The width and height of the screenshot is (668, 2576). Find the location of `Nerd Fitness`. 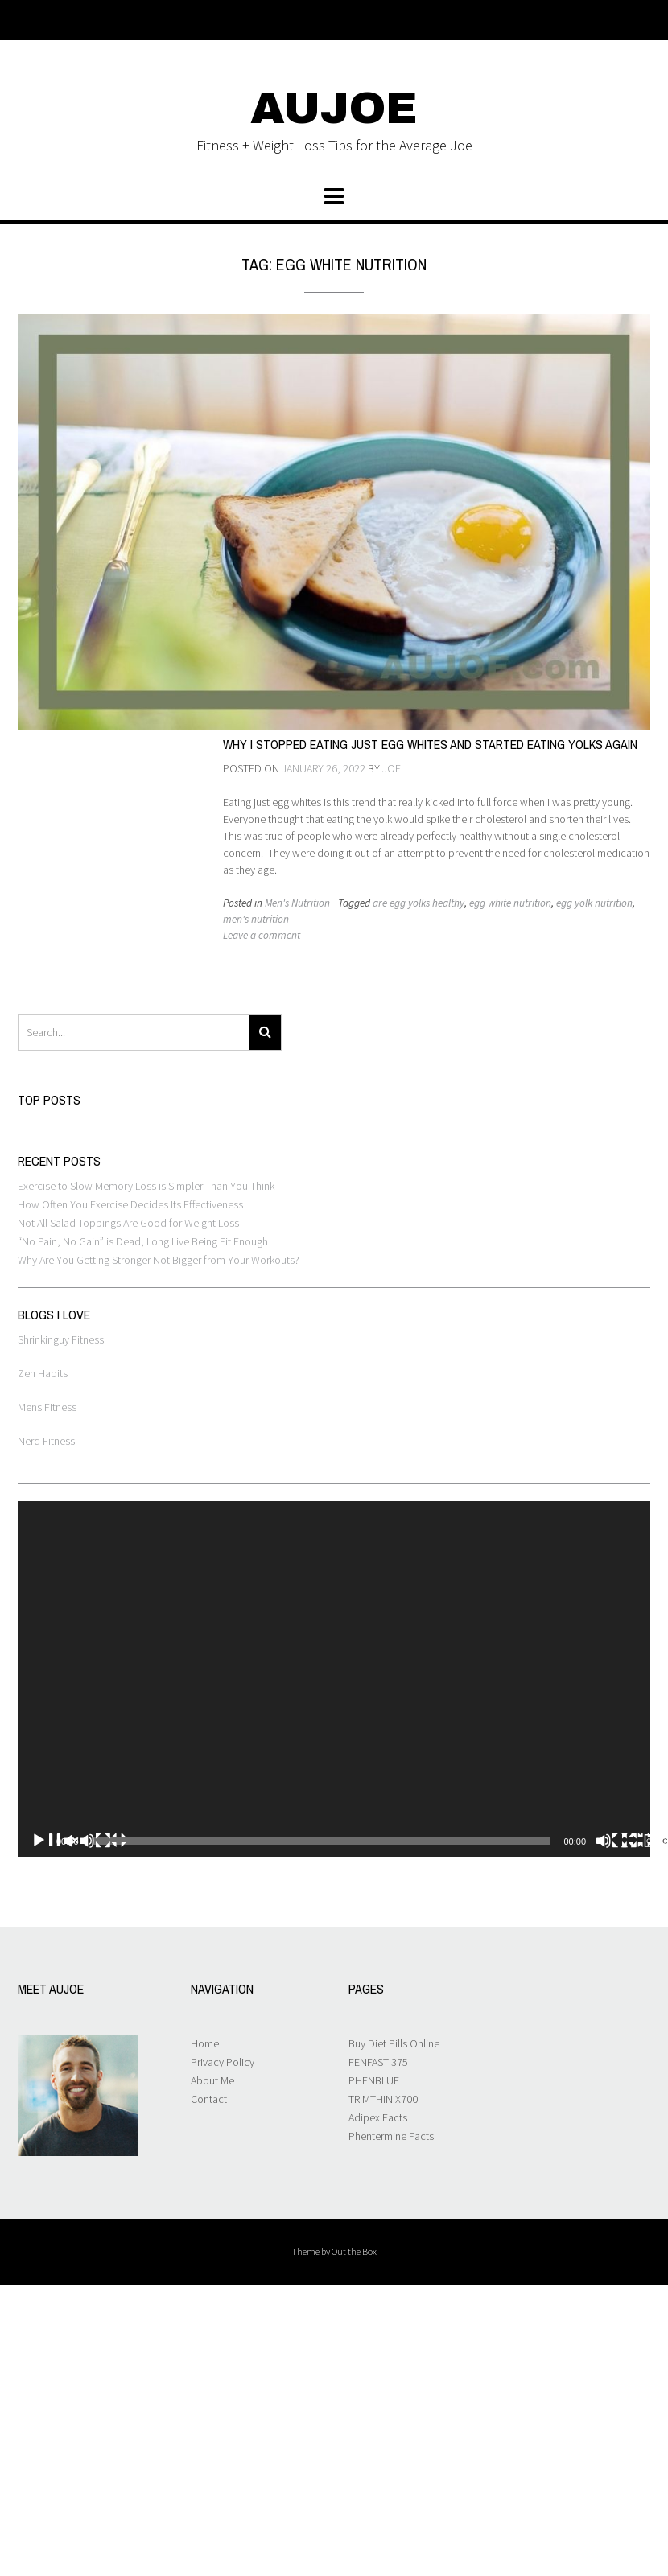

Nerd Fitness is located at coordinates (46, 1441).